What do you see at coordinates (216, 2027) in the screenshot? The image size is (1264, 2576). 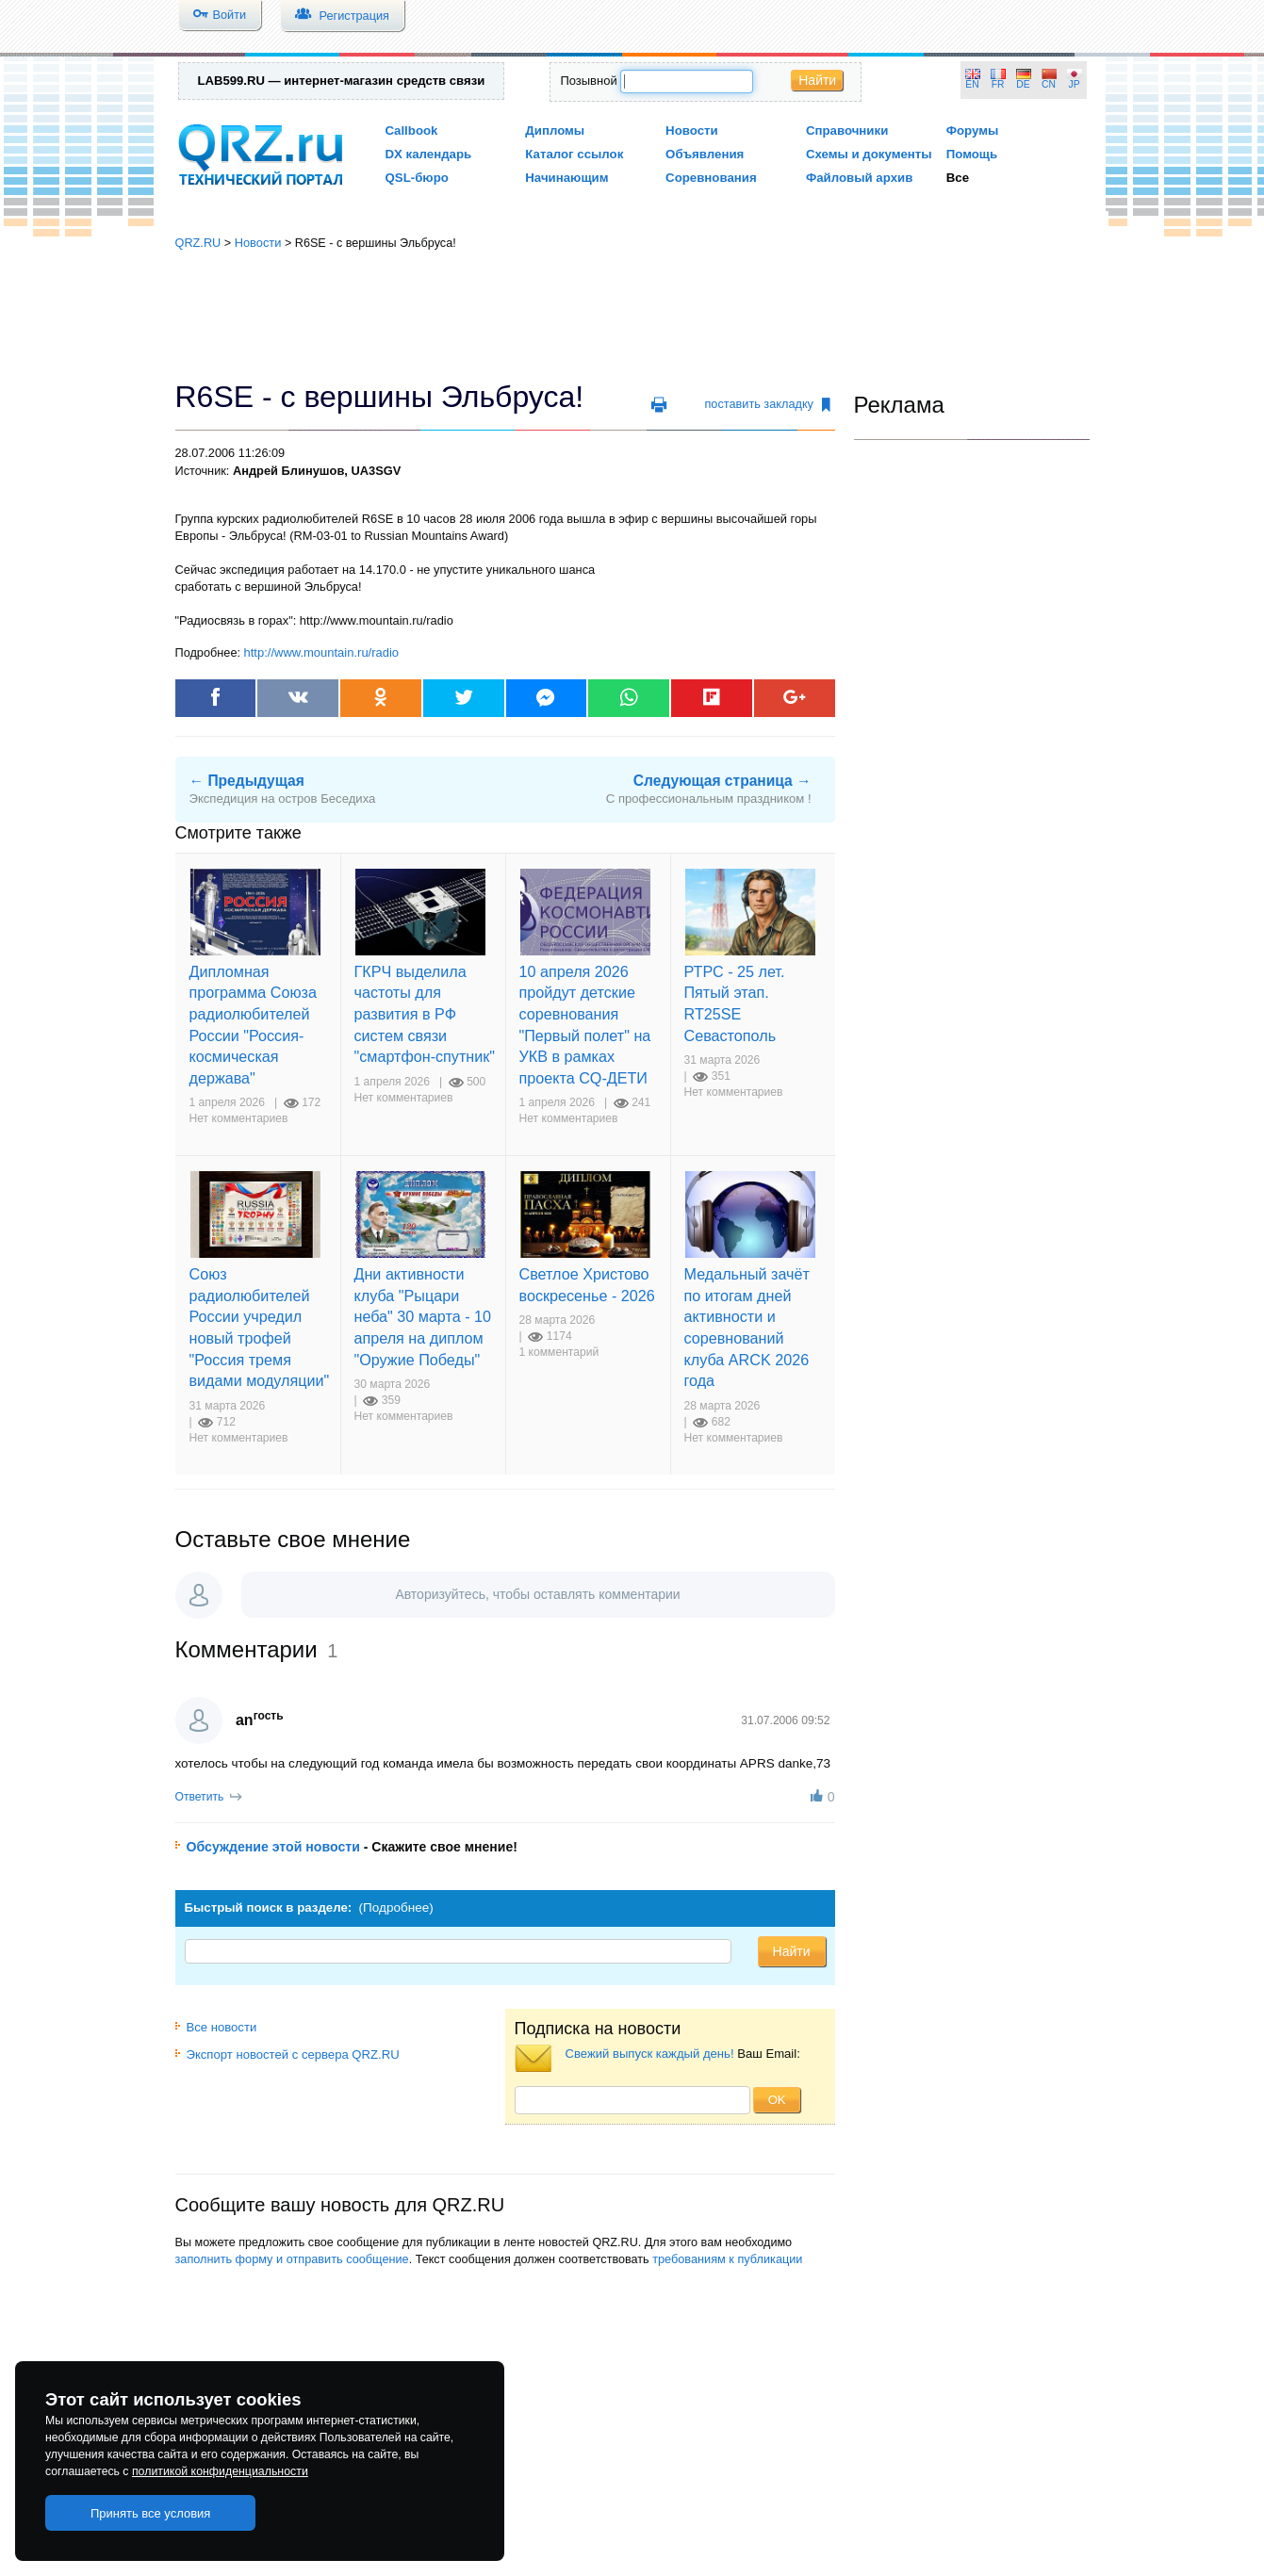 I see `Все новости` at bounding box center [216, 2027].